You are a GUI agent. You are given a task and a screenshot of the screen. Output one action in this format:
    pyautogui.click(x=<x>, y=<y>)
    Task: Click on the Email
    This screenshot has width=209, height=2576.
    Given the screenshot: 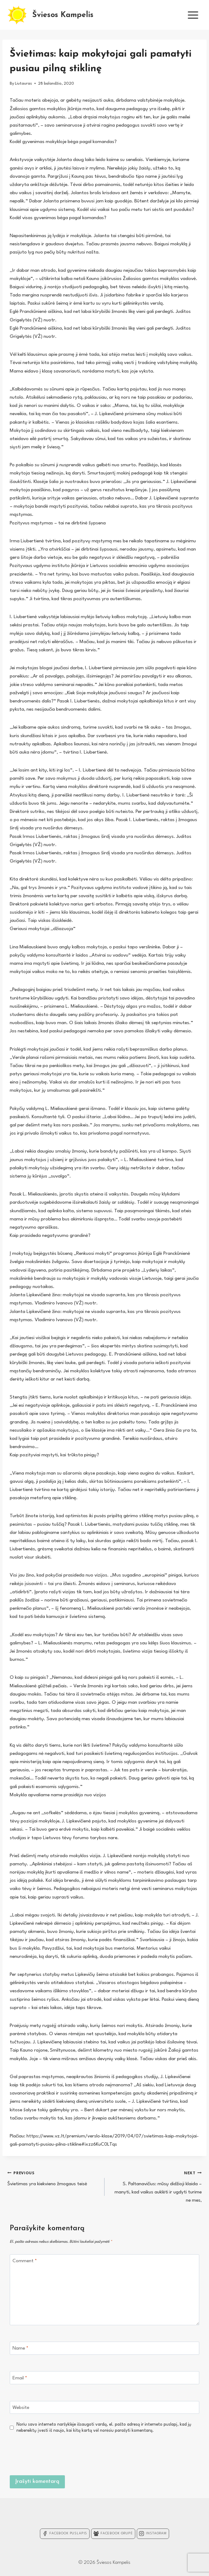 What is the action you would take?
    pyautogui.click(x=19, y=2377)
    